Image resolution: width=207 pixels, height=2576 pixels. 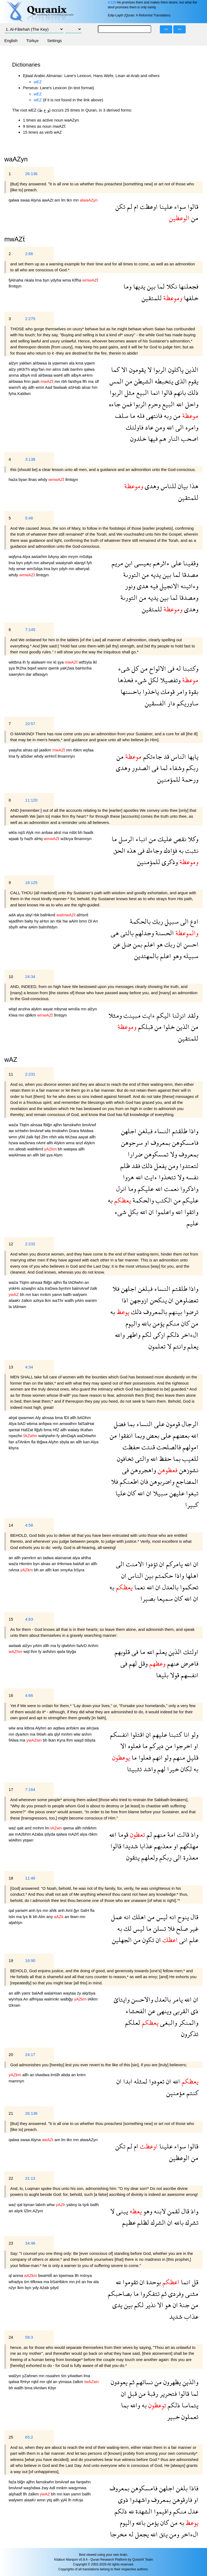 I want to click on بعض, so click(x=152, y=1435).